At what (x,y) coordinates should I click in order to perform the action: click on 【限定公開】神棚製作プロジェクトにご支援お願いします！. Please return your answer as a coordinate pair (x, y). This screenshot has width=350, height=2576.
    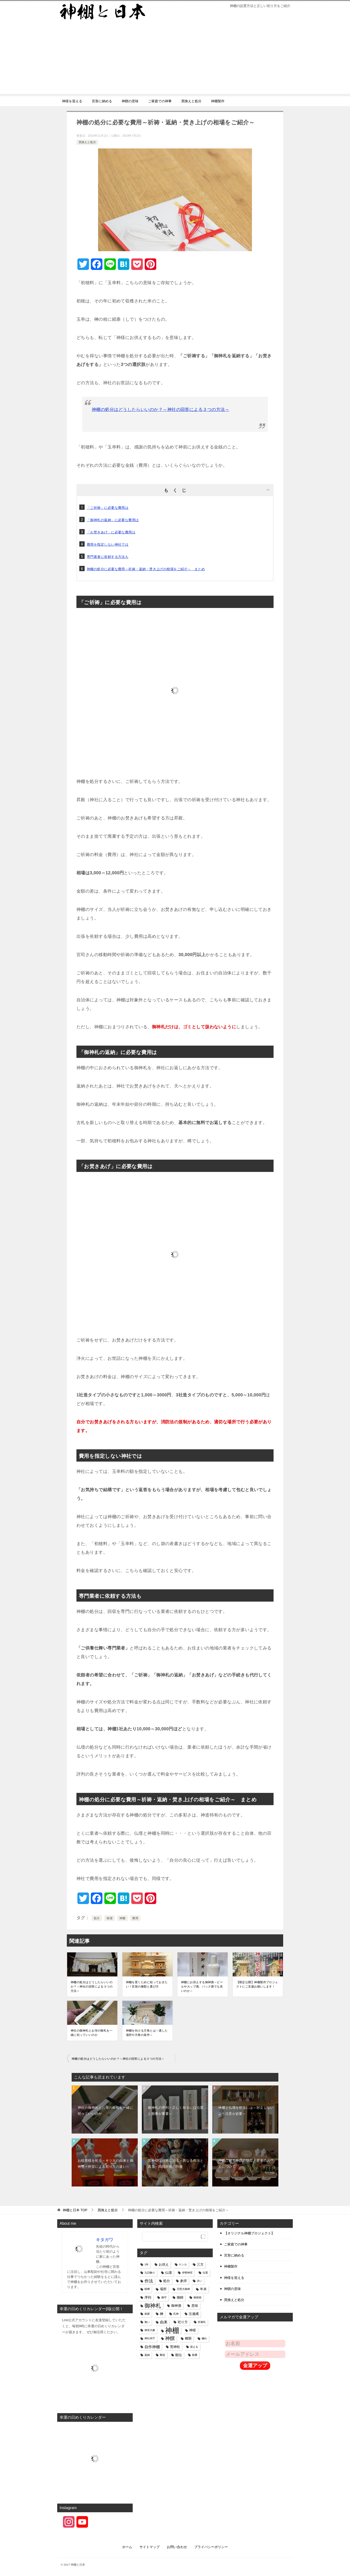
    Looking at the image, I should click on (257, 1984).